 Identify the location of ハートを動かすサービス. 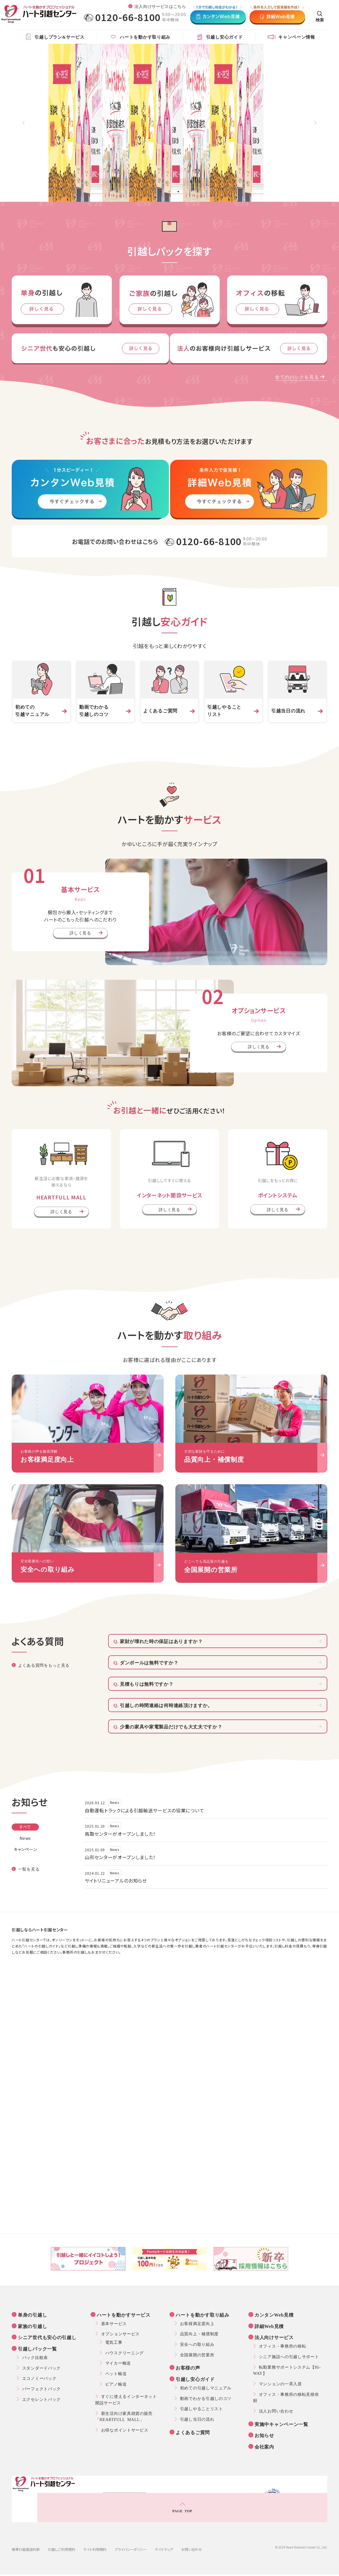
(125, 2314).